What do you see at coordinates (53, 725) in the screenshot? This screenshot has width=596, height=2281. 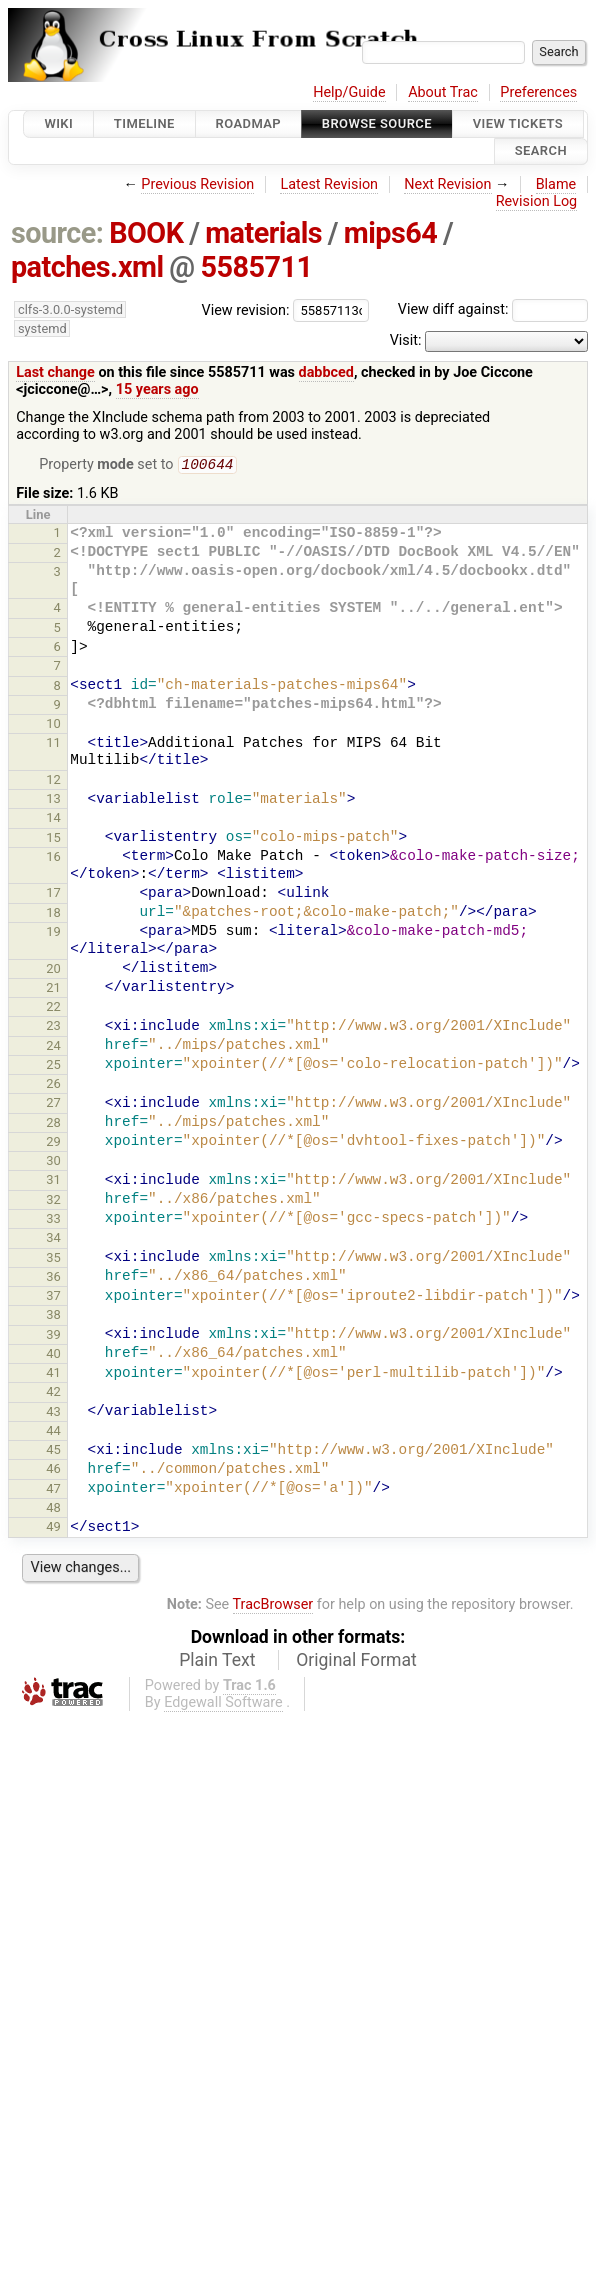 I see `10` at bounding box center [53, 725].